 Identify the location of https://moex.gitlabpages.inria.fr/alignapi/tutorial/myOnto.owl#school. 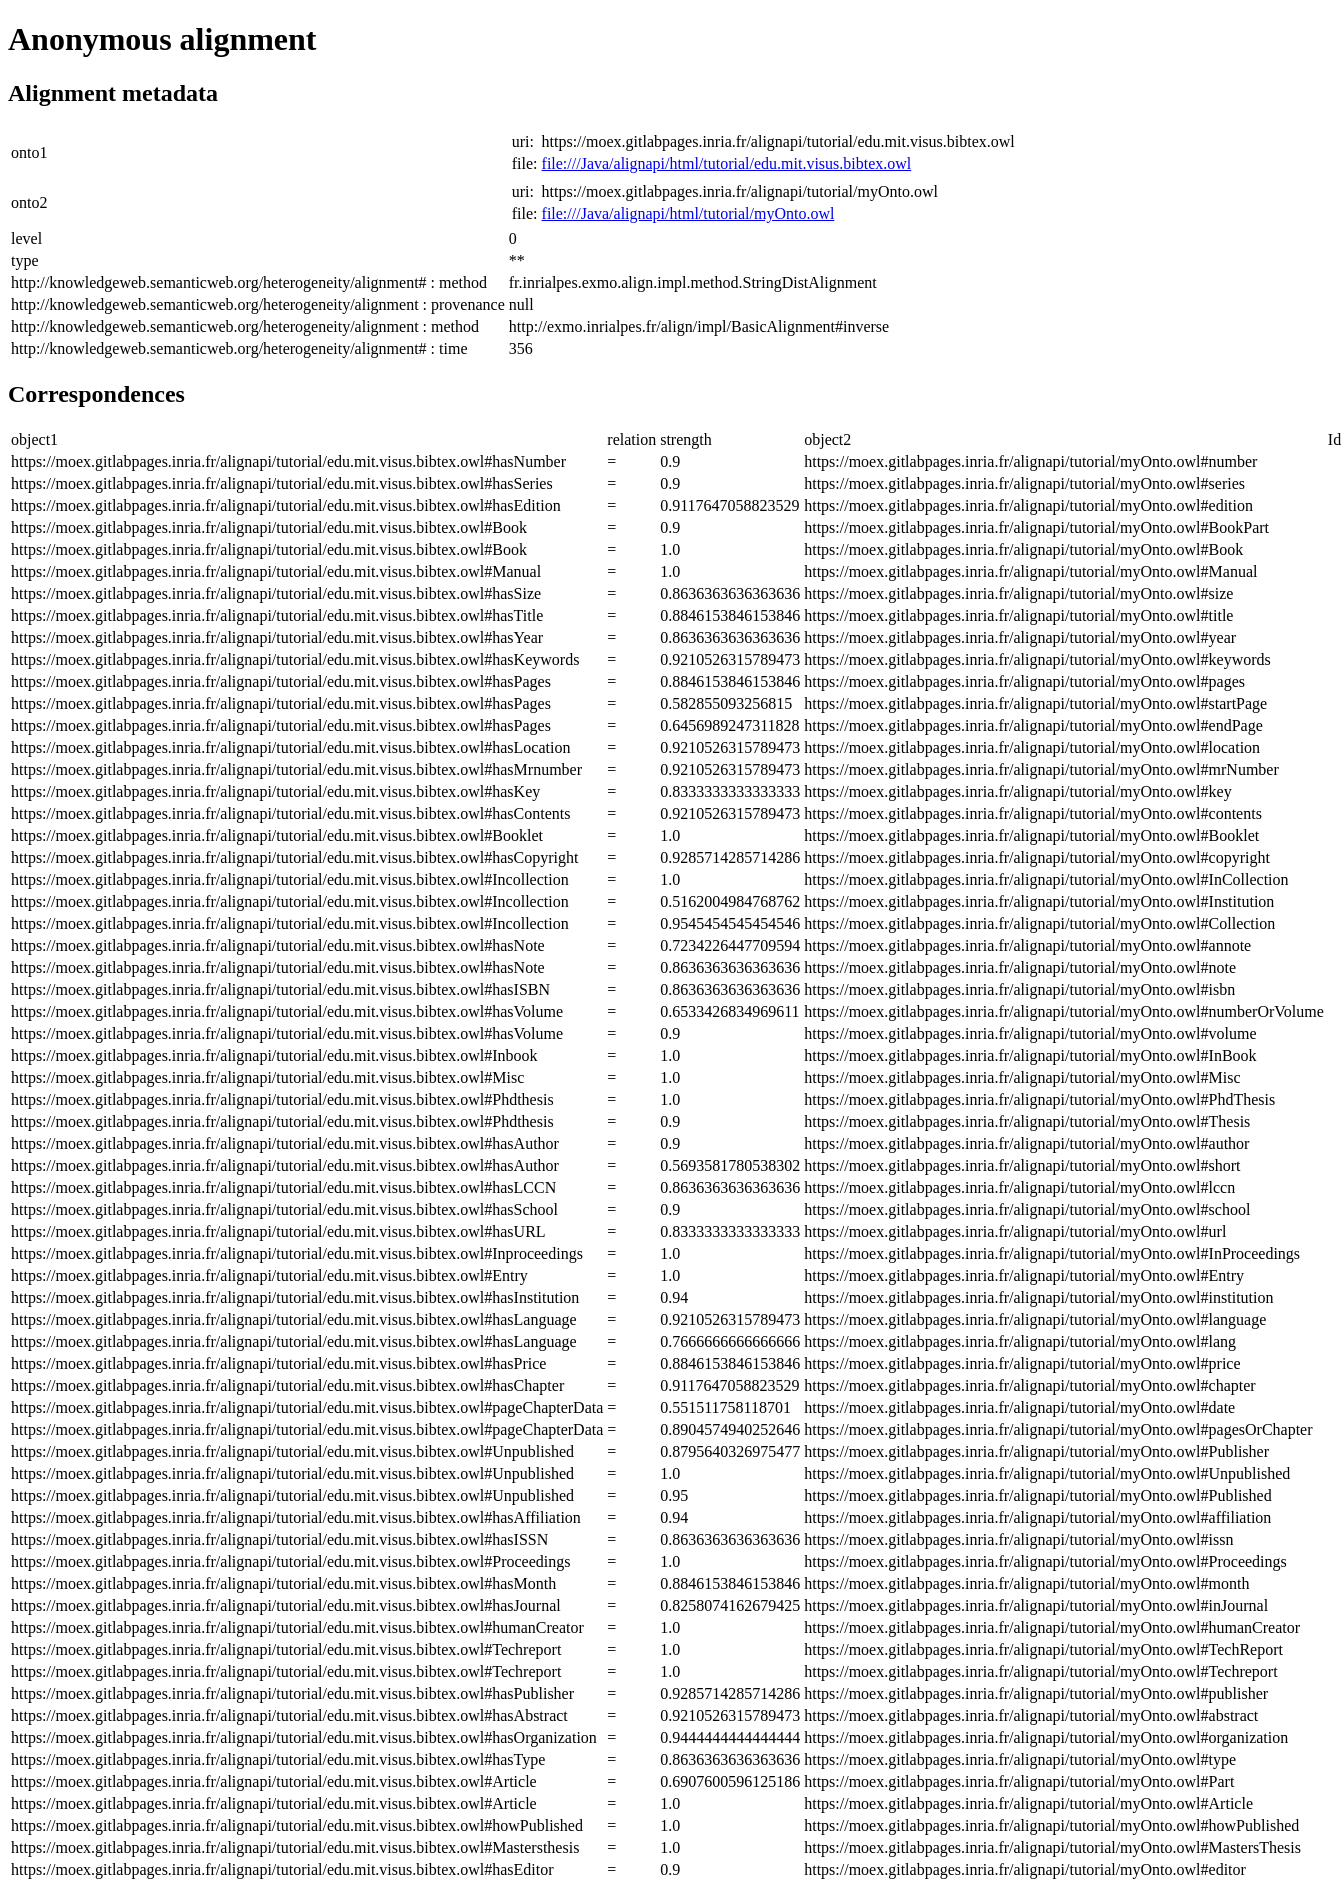
(1027, 1209).